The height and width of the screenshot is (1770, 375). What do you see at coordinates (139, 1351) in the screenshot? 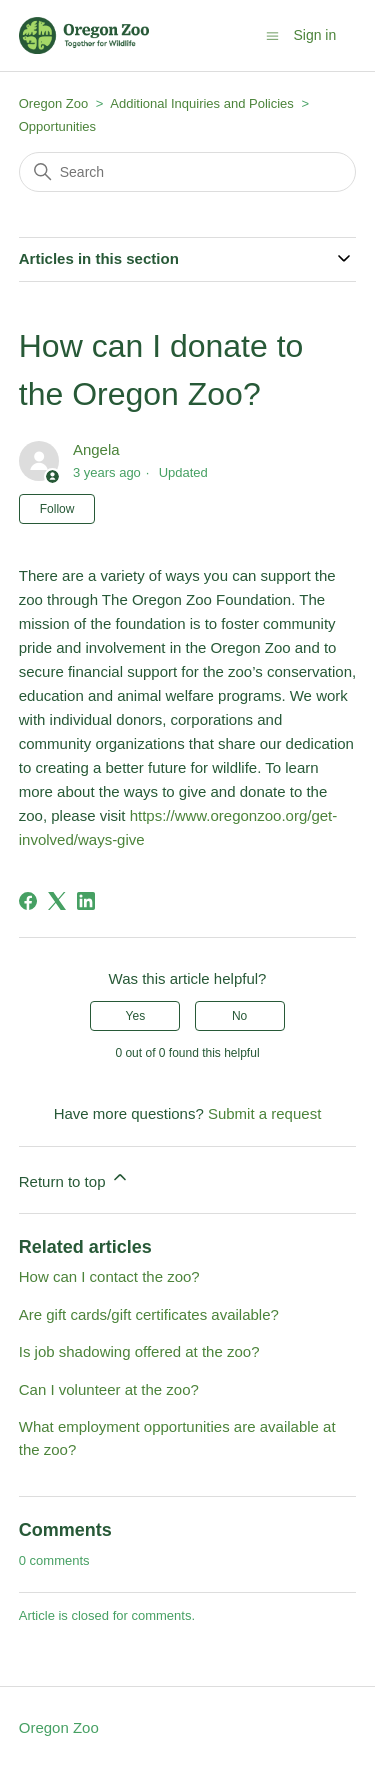
I see `Is job shadowing offered at the zoo?` at bounding box center [139, 1351].